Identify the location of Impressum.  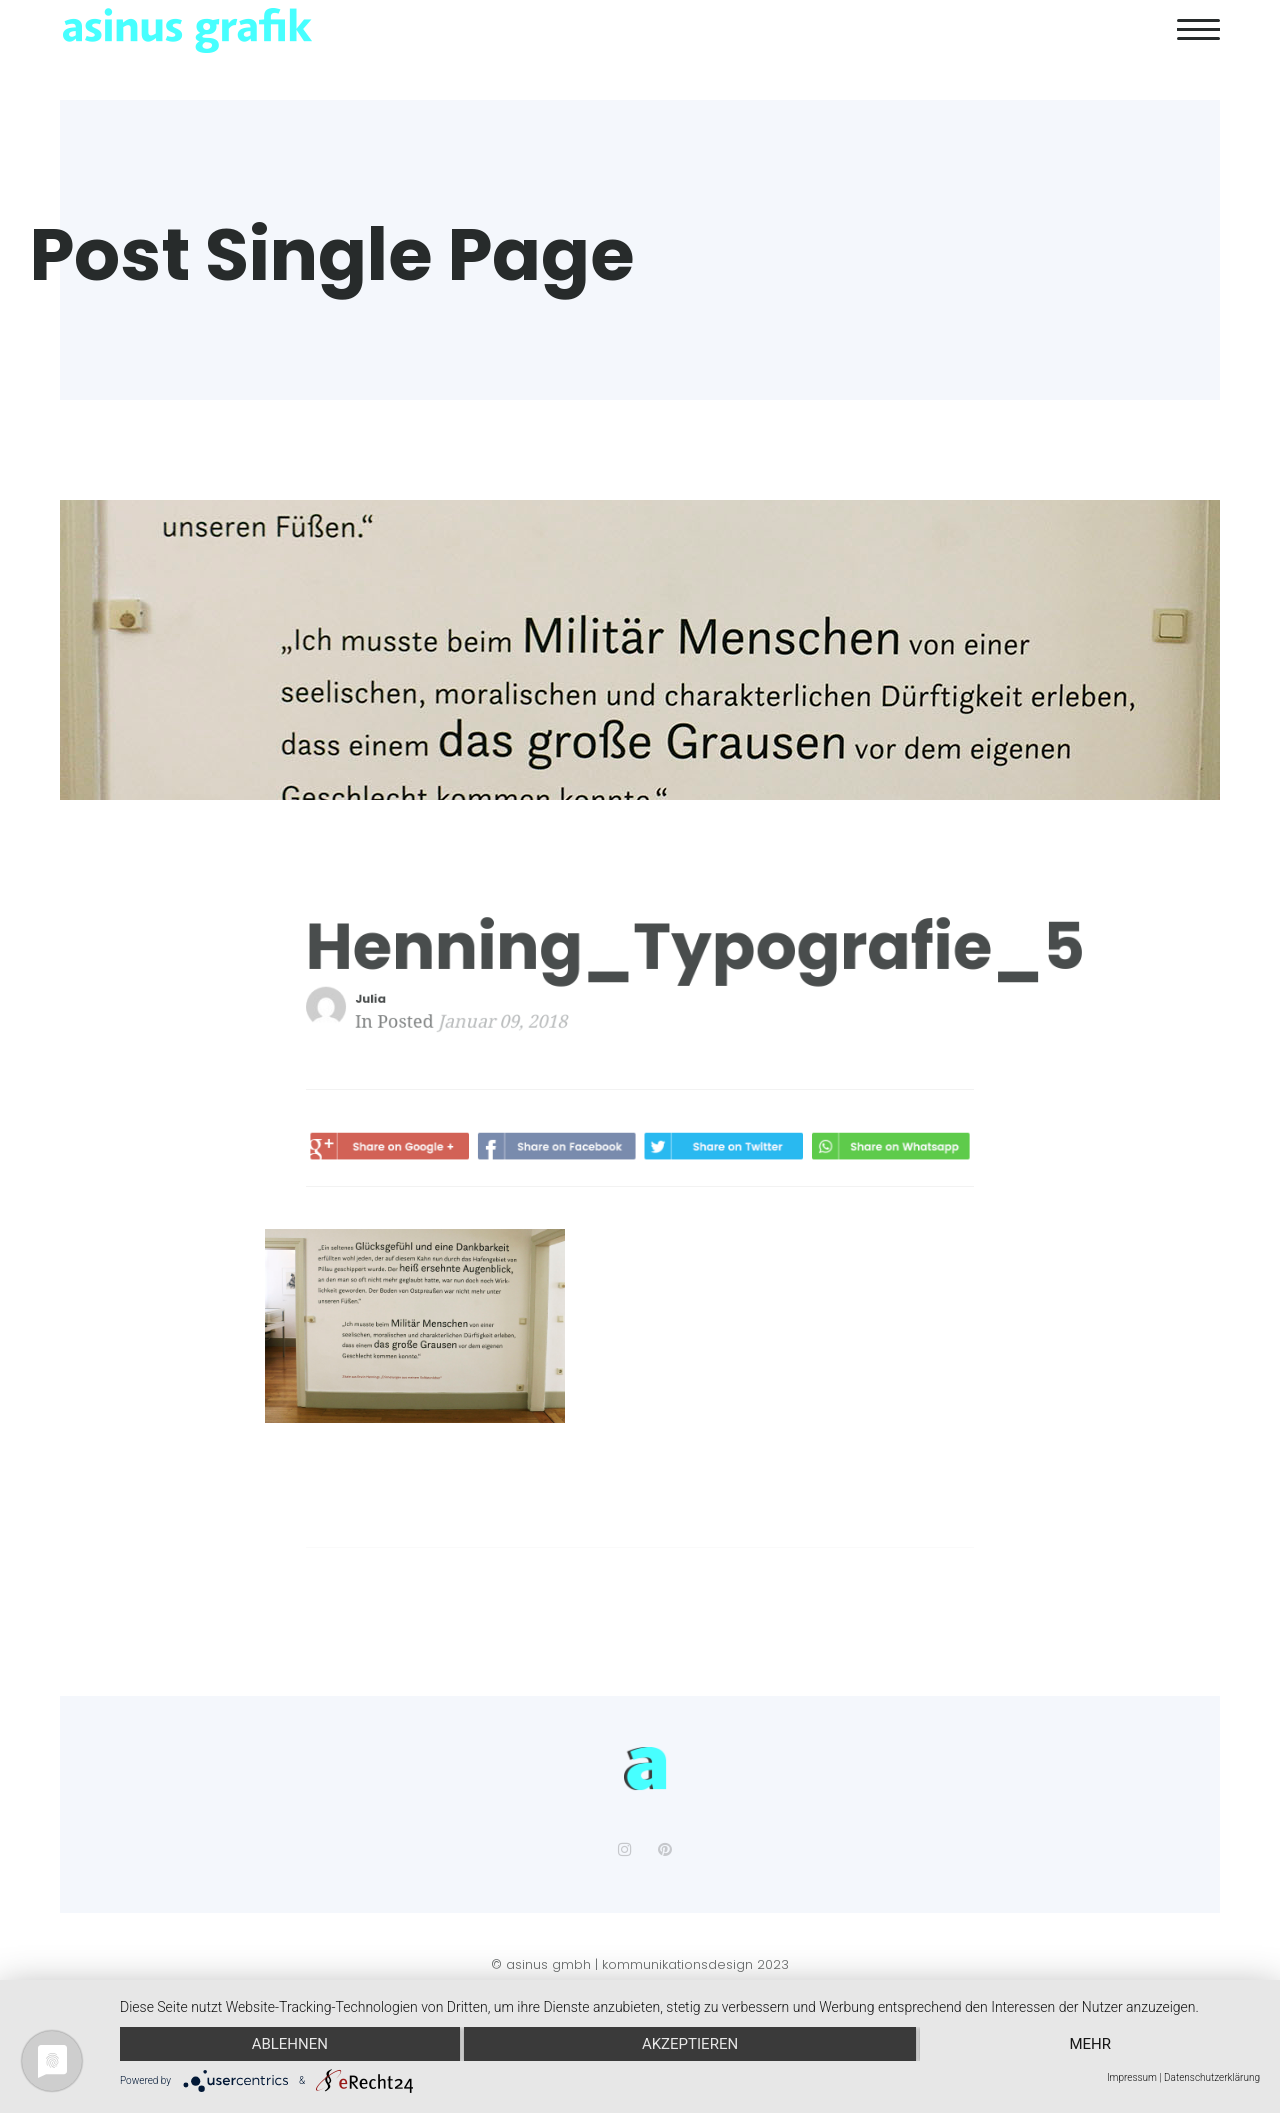
(1132, 2078).